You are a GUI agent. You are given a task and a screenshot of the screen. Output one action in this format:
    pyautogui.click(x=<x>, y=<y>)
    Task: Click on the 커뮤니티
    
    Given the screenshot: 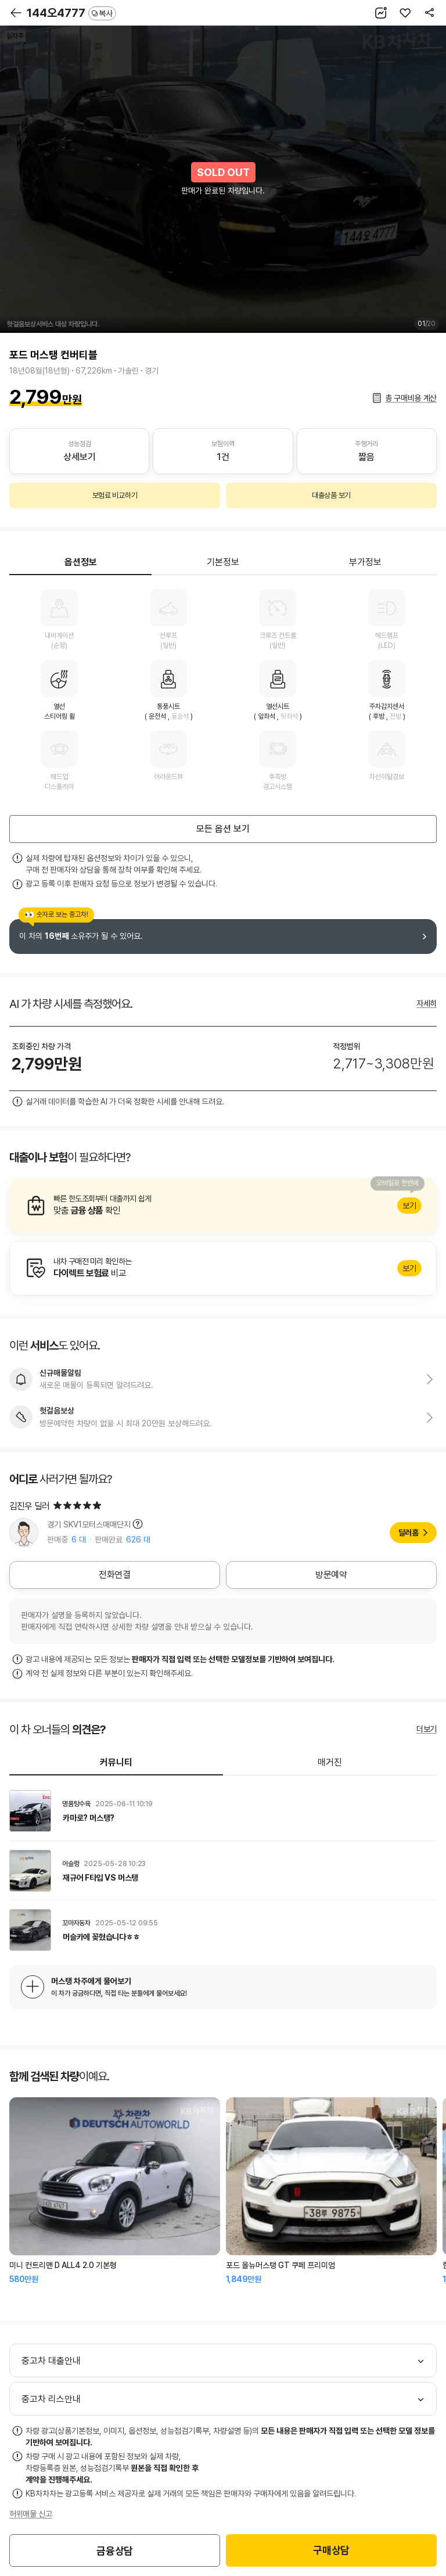 What is the action you would take?
    pyautogui.click(x=116, y=1762)
    